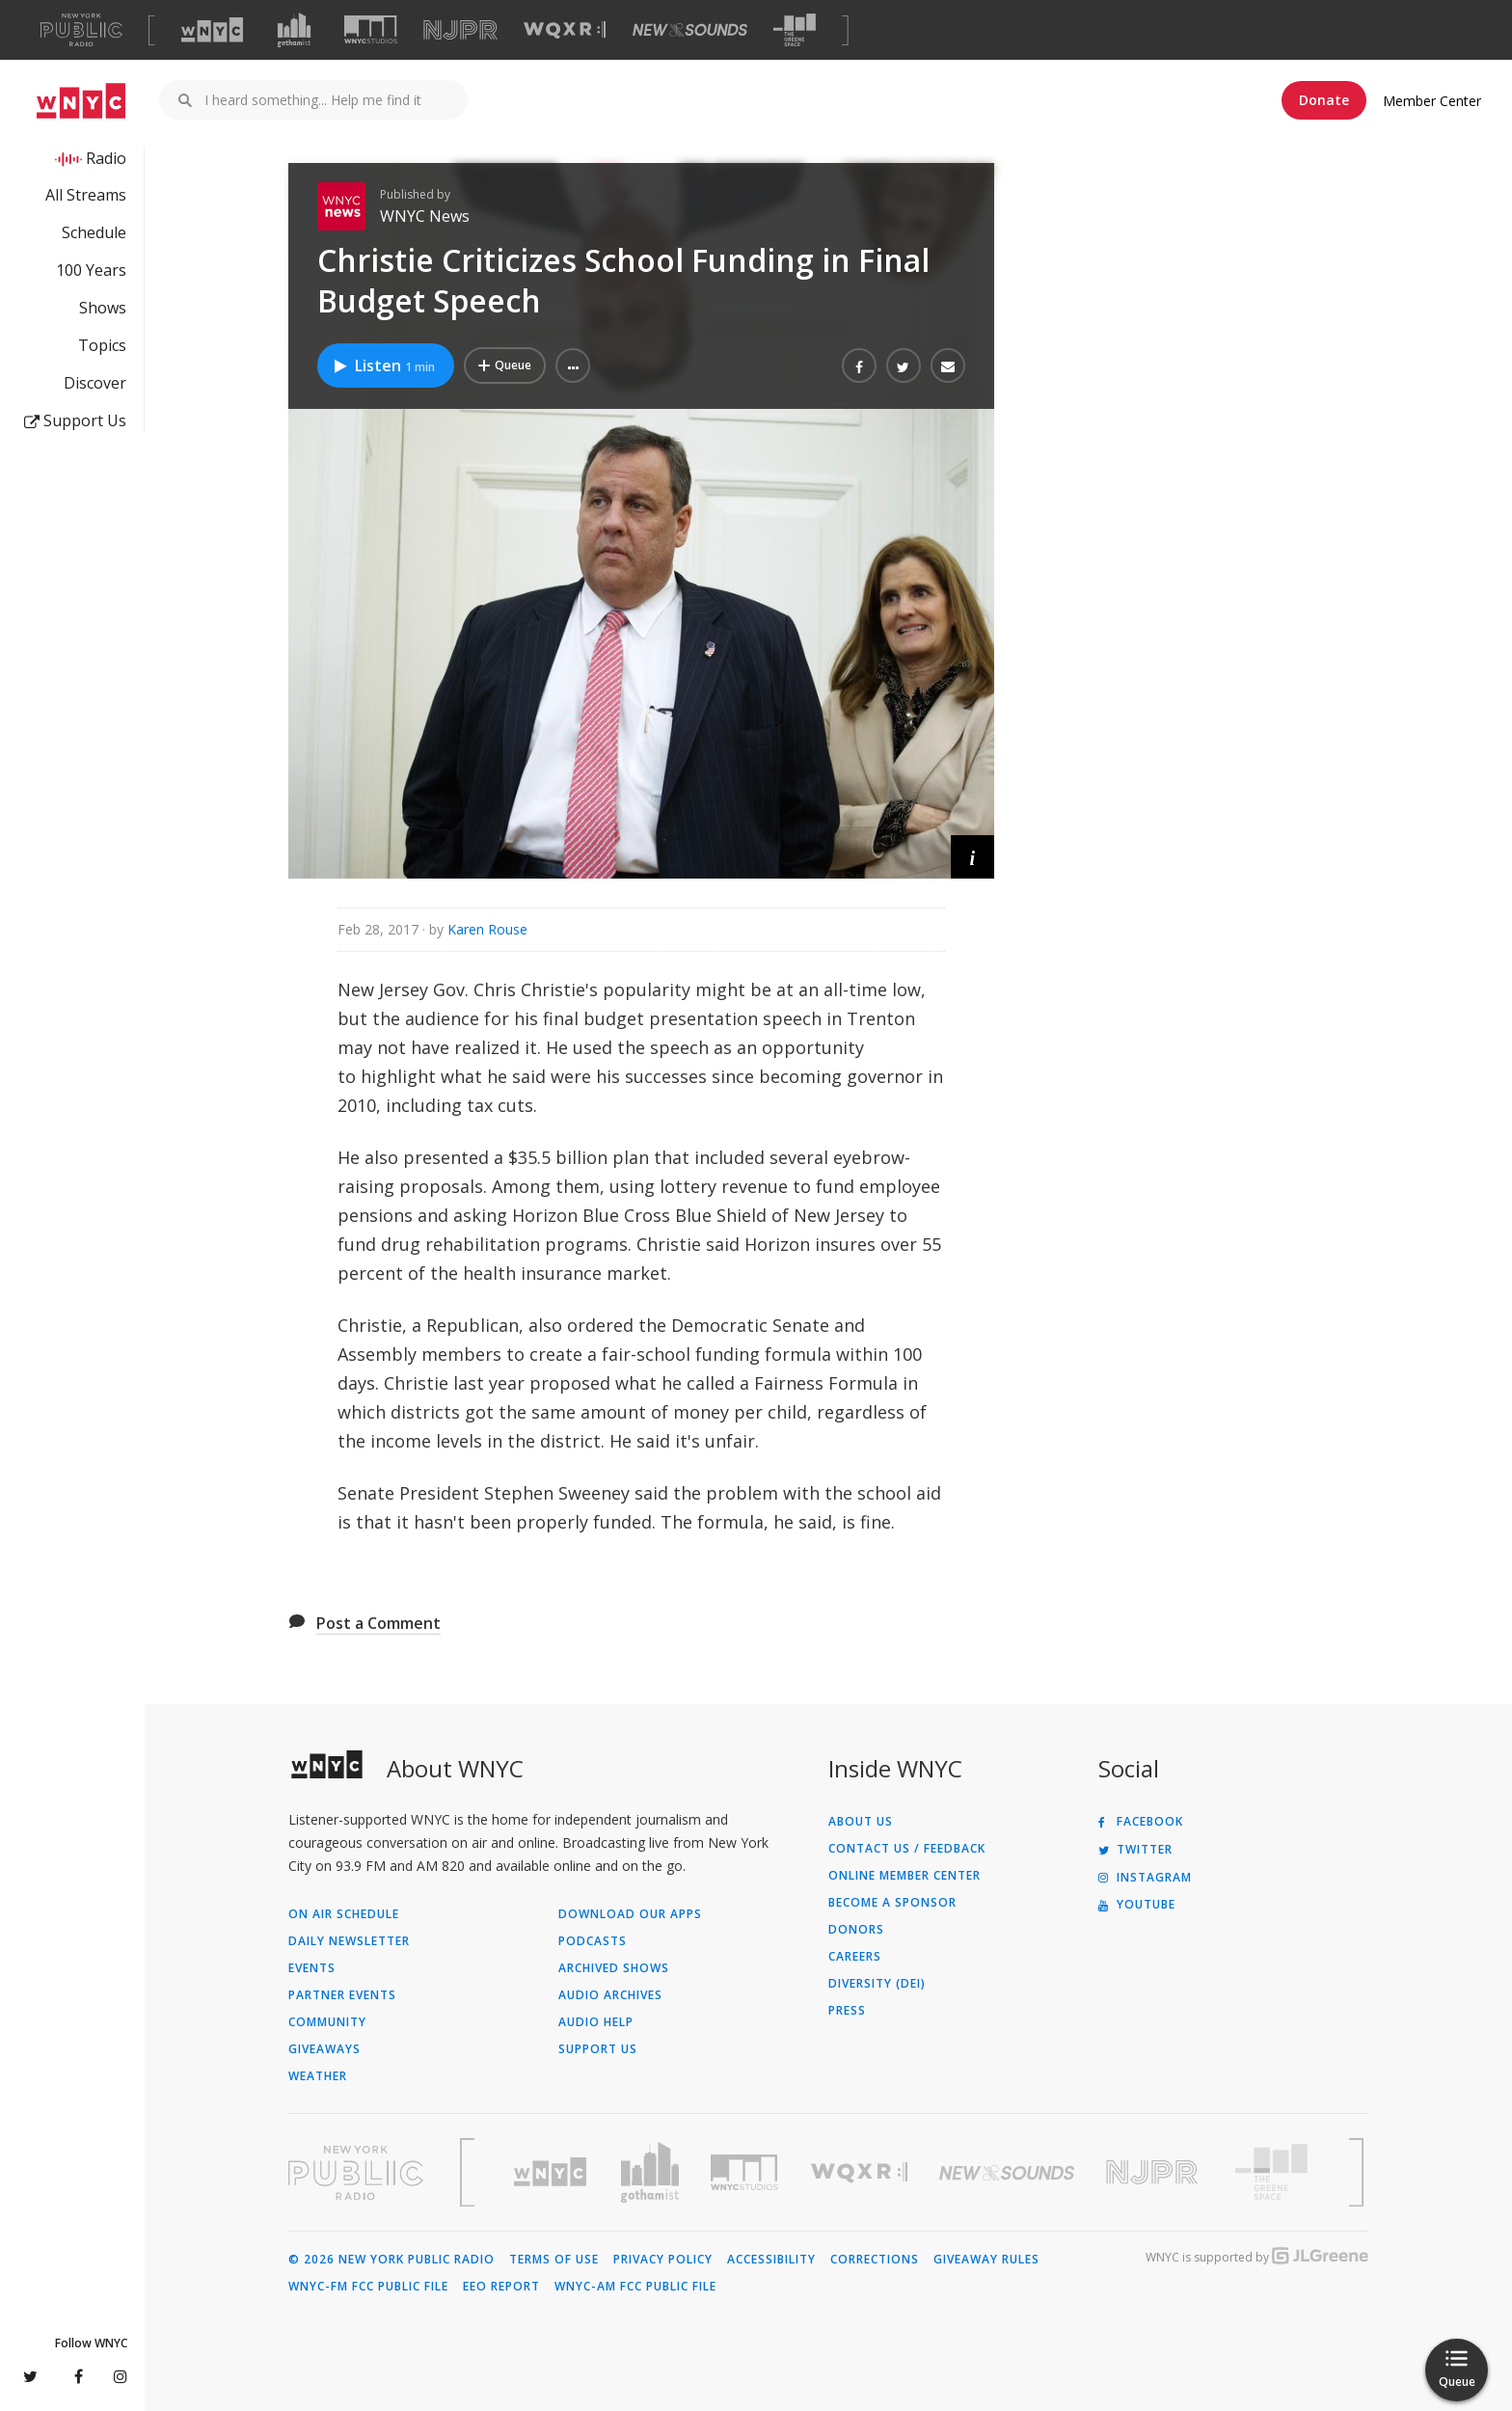  What do you see at coordinates (854, 1957) in the screenshot?
I see `Careers` at bounding box center [854, 1957].